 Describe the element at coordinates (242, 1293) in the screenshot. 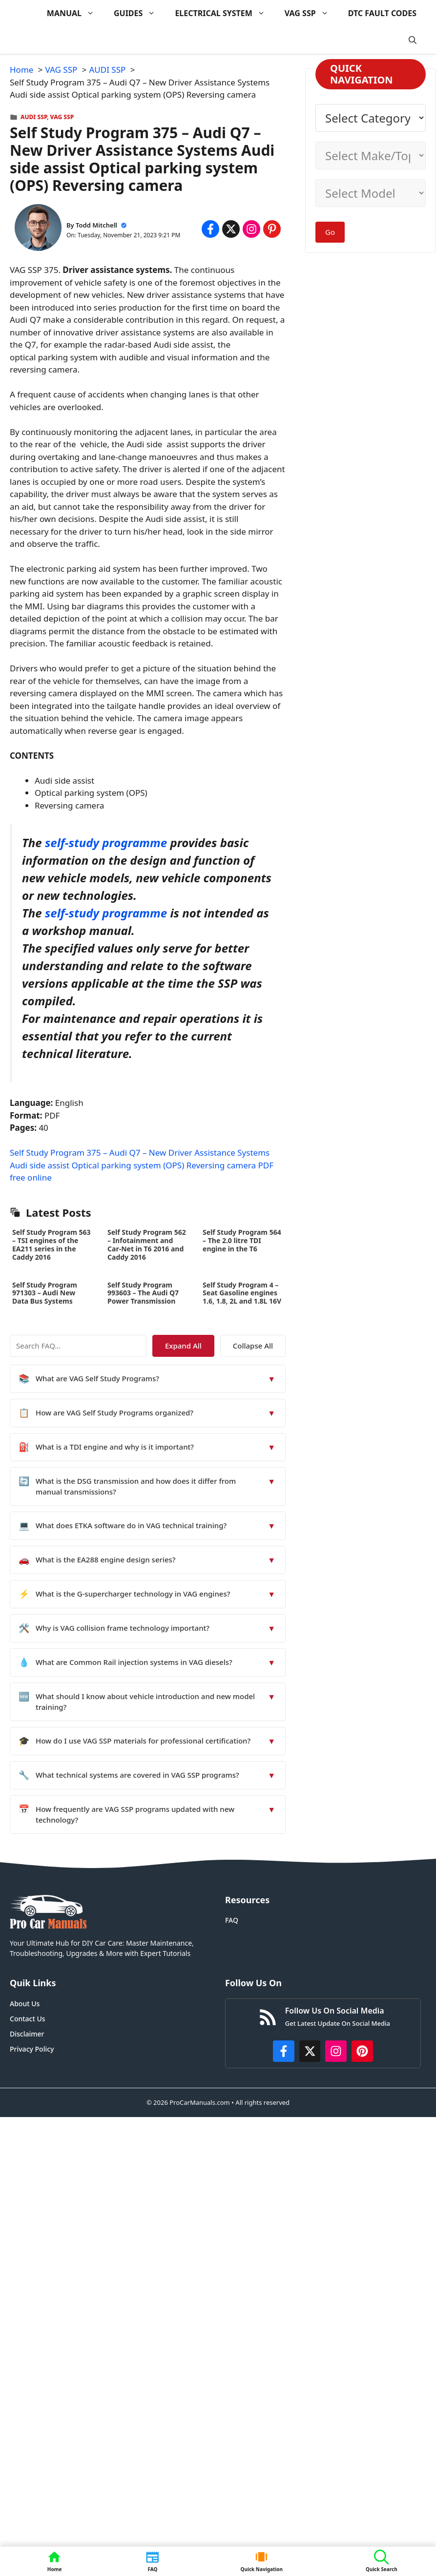

I see `Self Study Program 4 – Seat Gasoline engines 1.6, 1.8, 2L and 1.8L 16V` at that location.